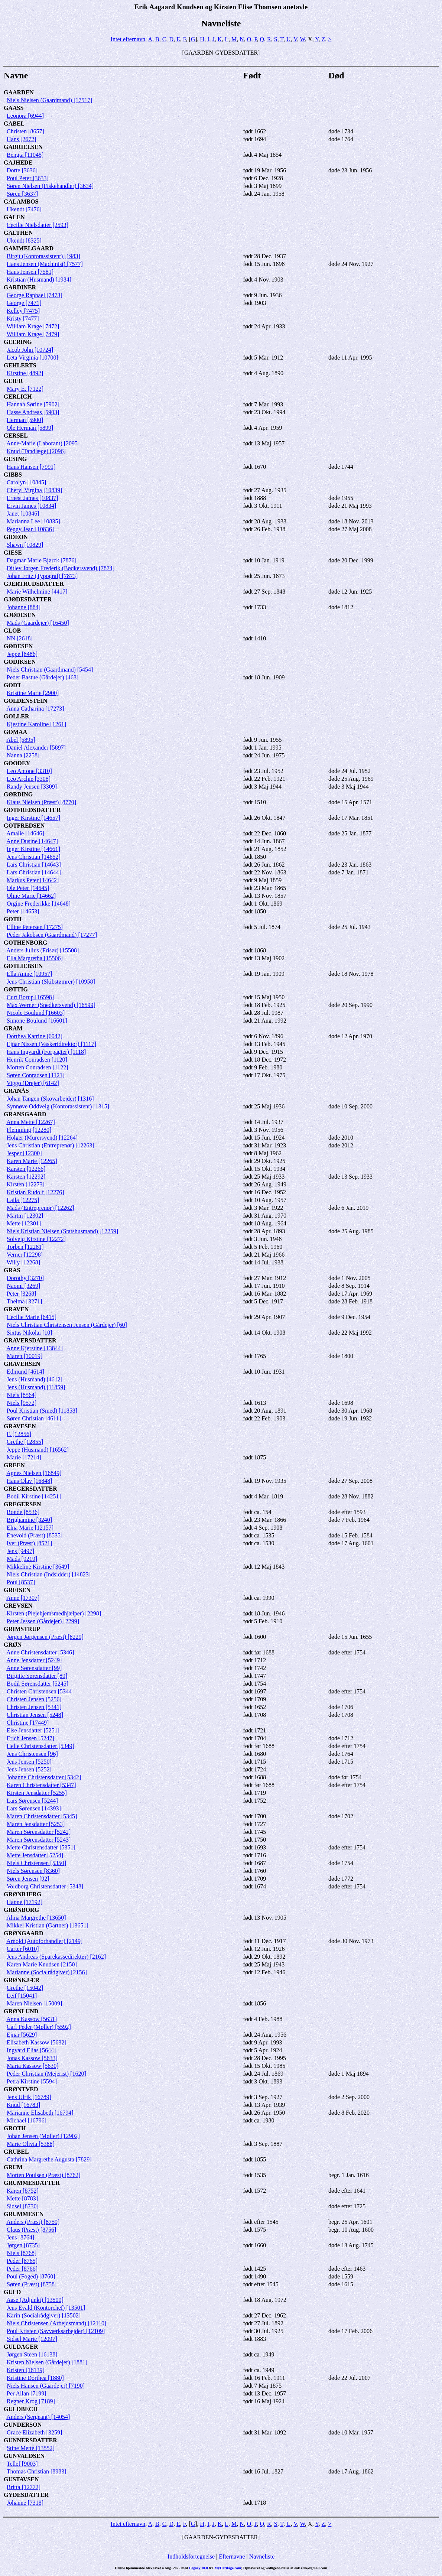 The image size is (442, 2576). I want to click on Niels Christian (Indsidder) [14823], so click(49, 1574).